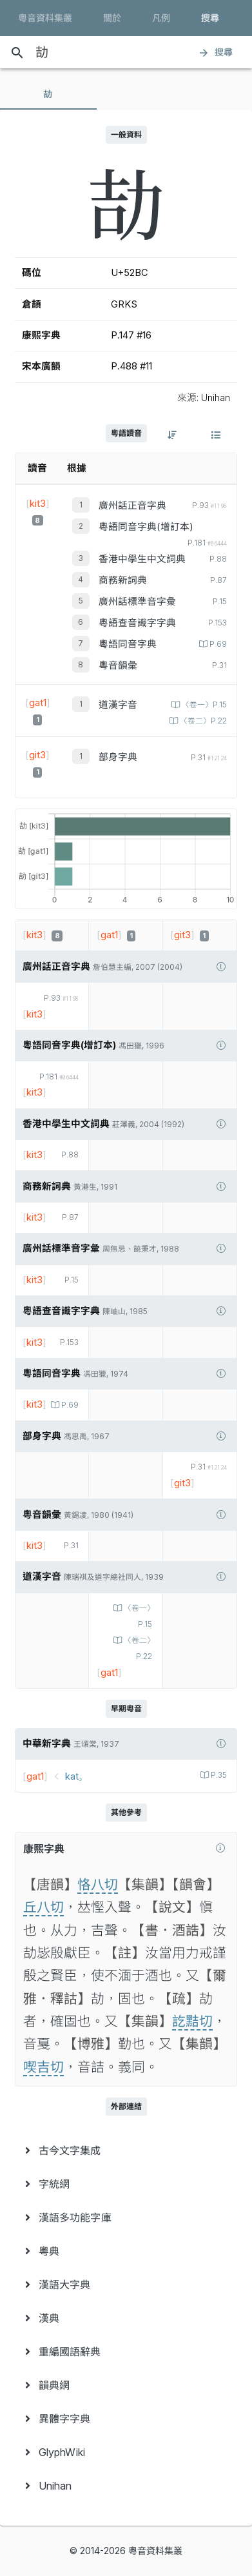  I want to click on [tab], so click(48, 94).